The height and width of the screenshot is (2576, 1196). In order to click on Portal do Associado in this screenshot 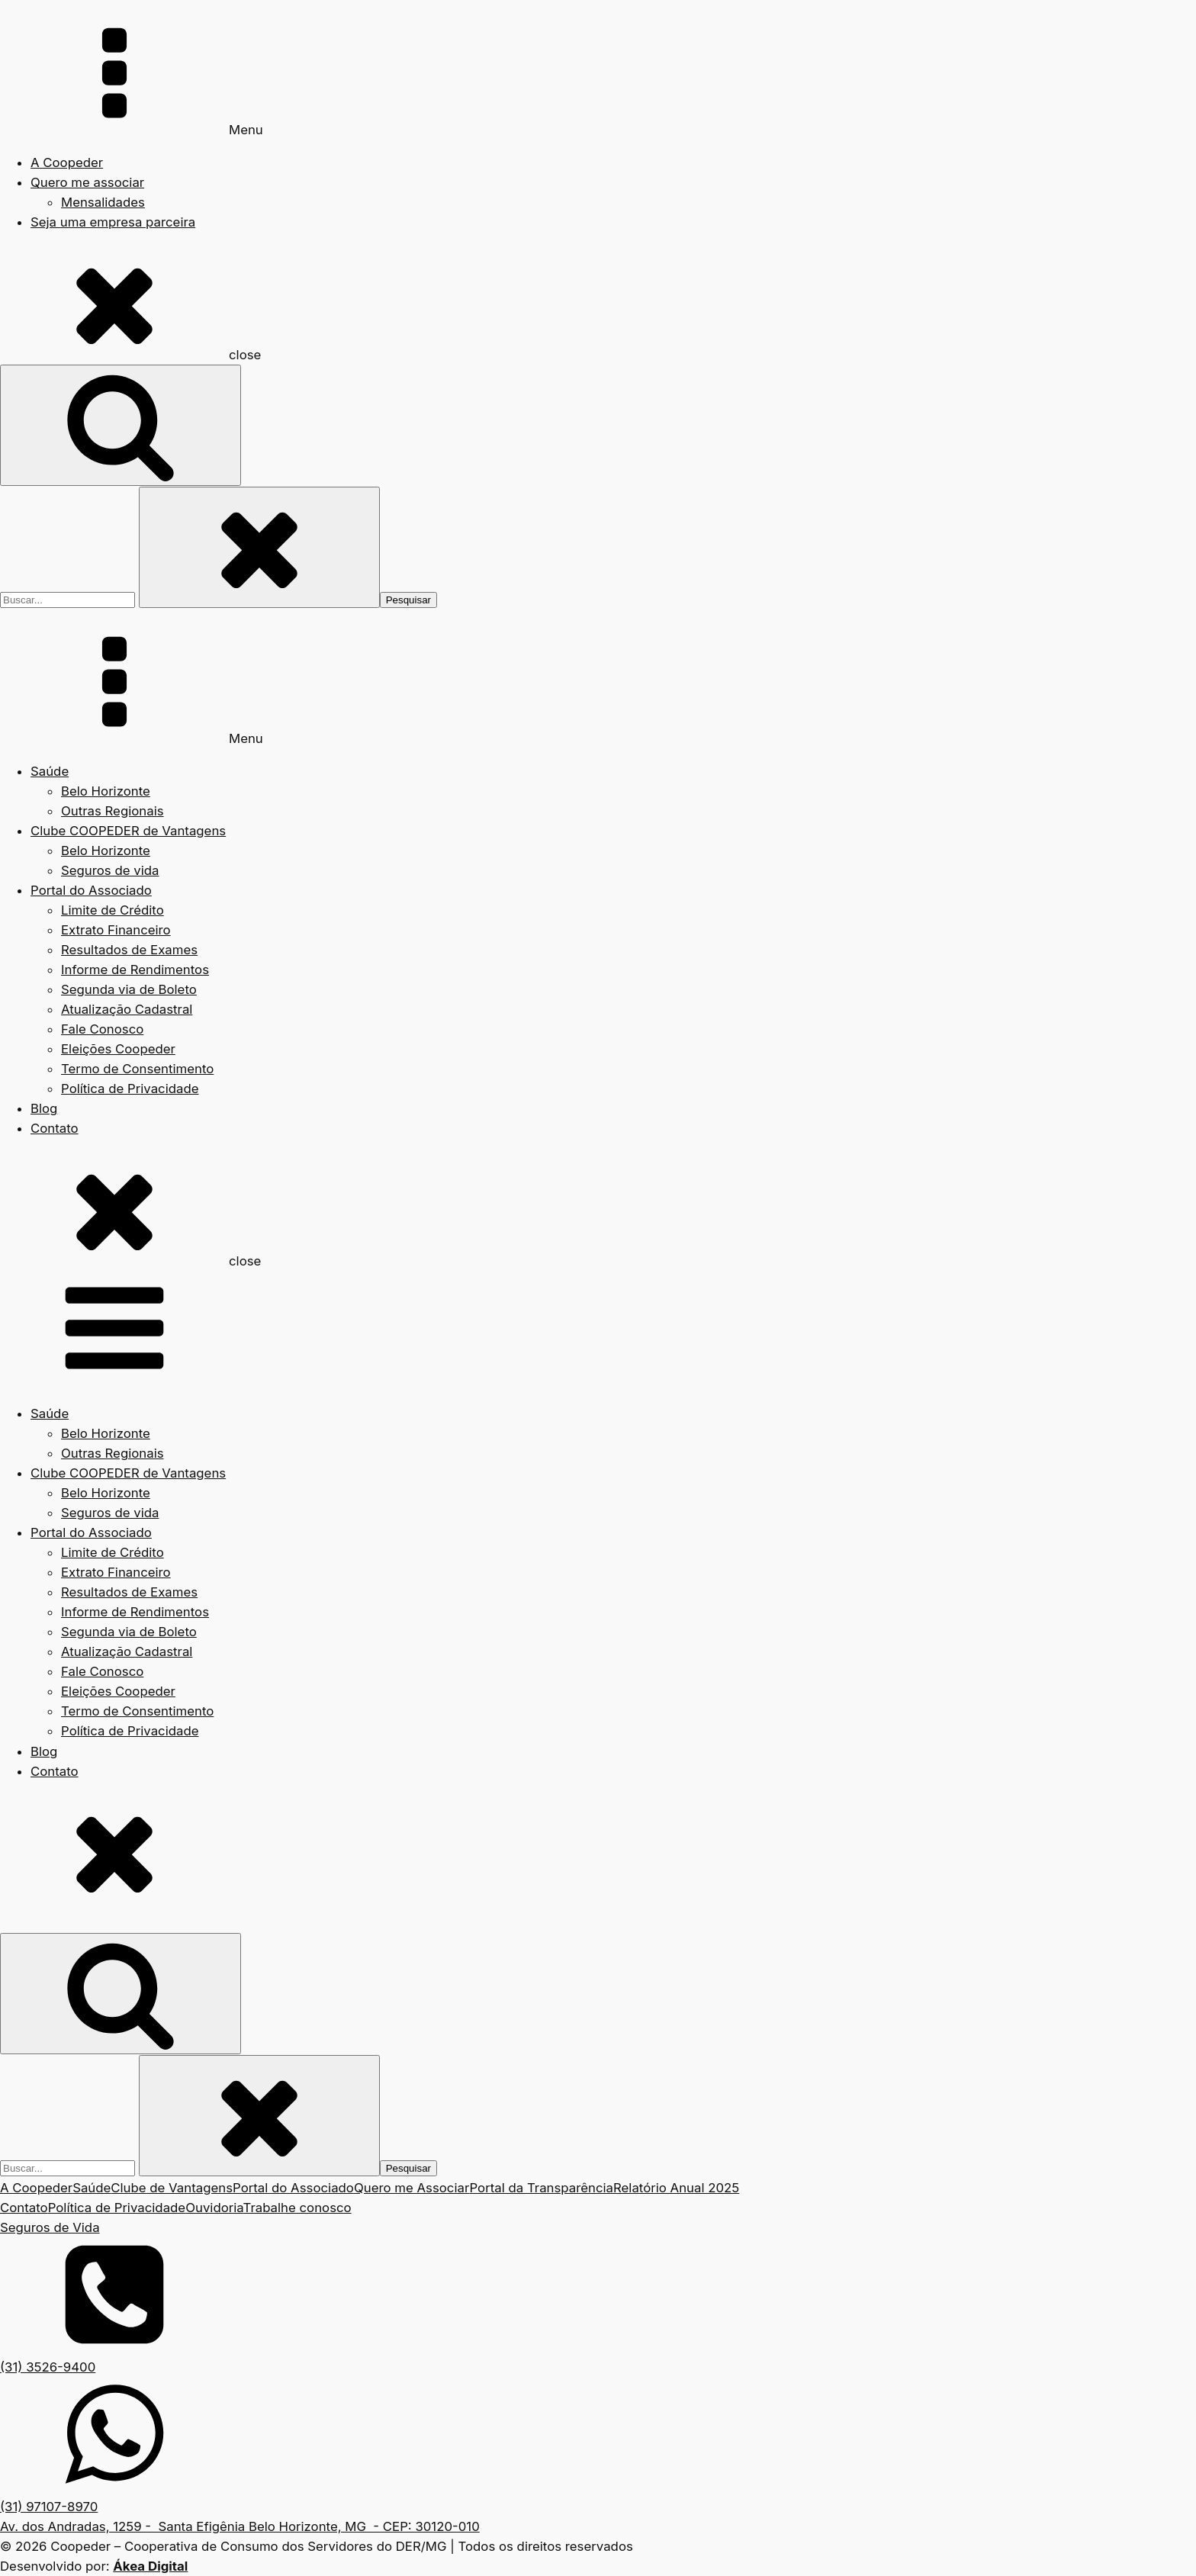, I will do `click(91, 890)`.